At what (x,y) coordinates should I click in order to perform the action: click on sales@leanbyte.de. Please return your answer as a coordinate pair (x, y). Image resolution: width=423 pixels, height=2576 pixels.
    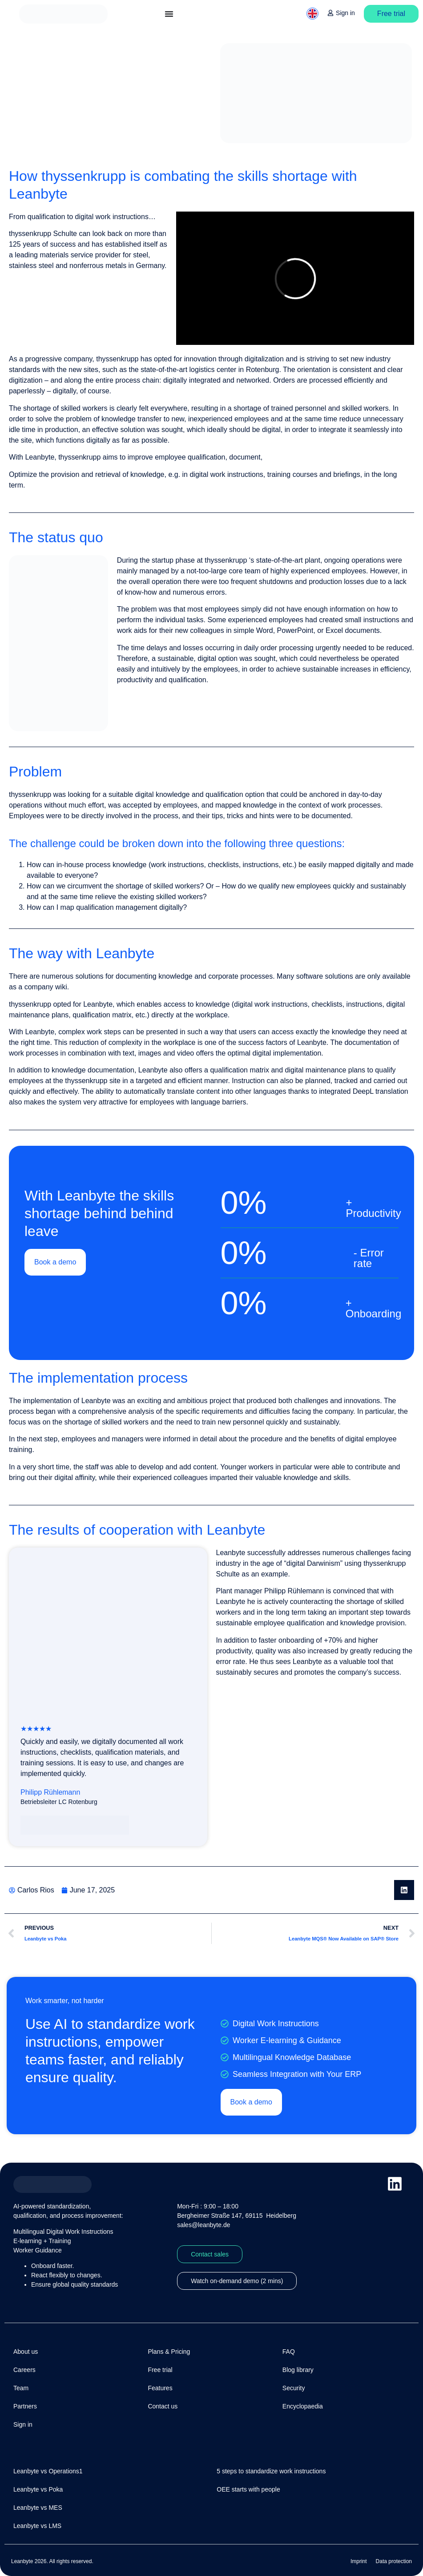
    Looking at the image, I should click on (203, 2224).